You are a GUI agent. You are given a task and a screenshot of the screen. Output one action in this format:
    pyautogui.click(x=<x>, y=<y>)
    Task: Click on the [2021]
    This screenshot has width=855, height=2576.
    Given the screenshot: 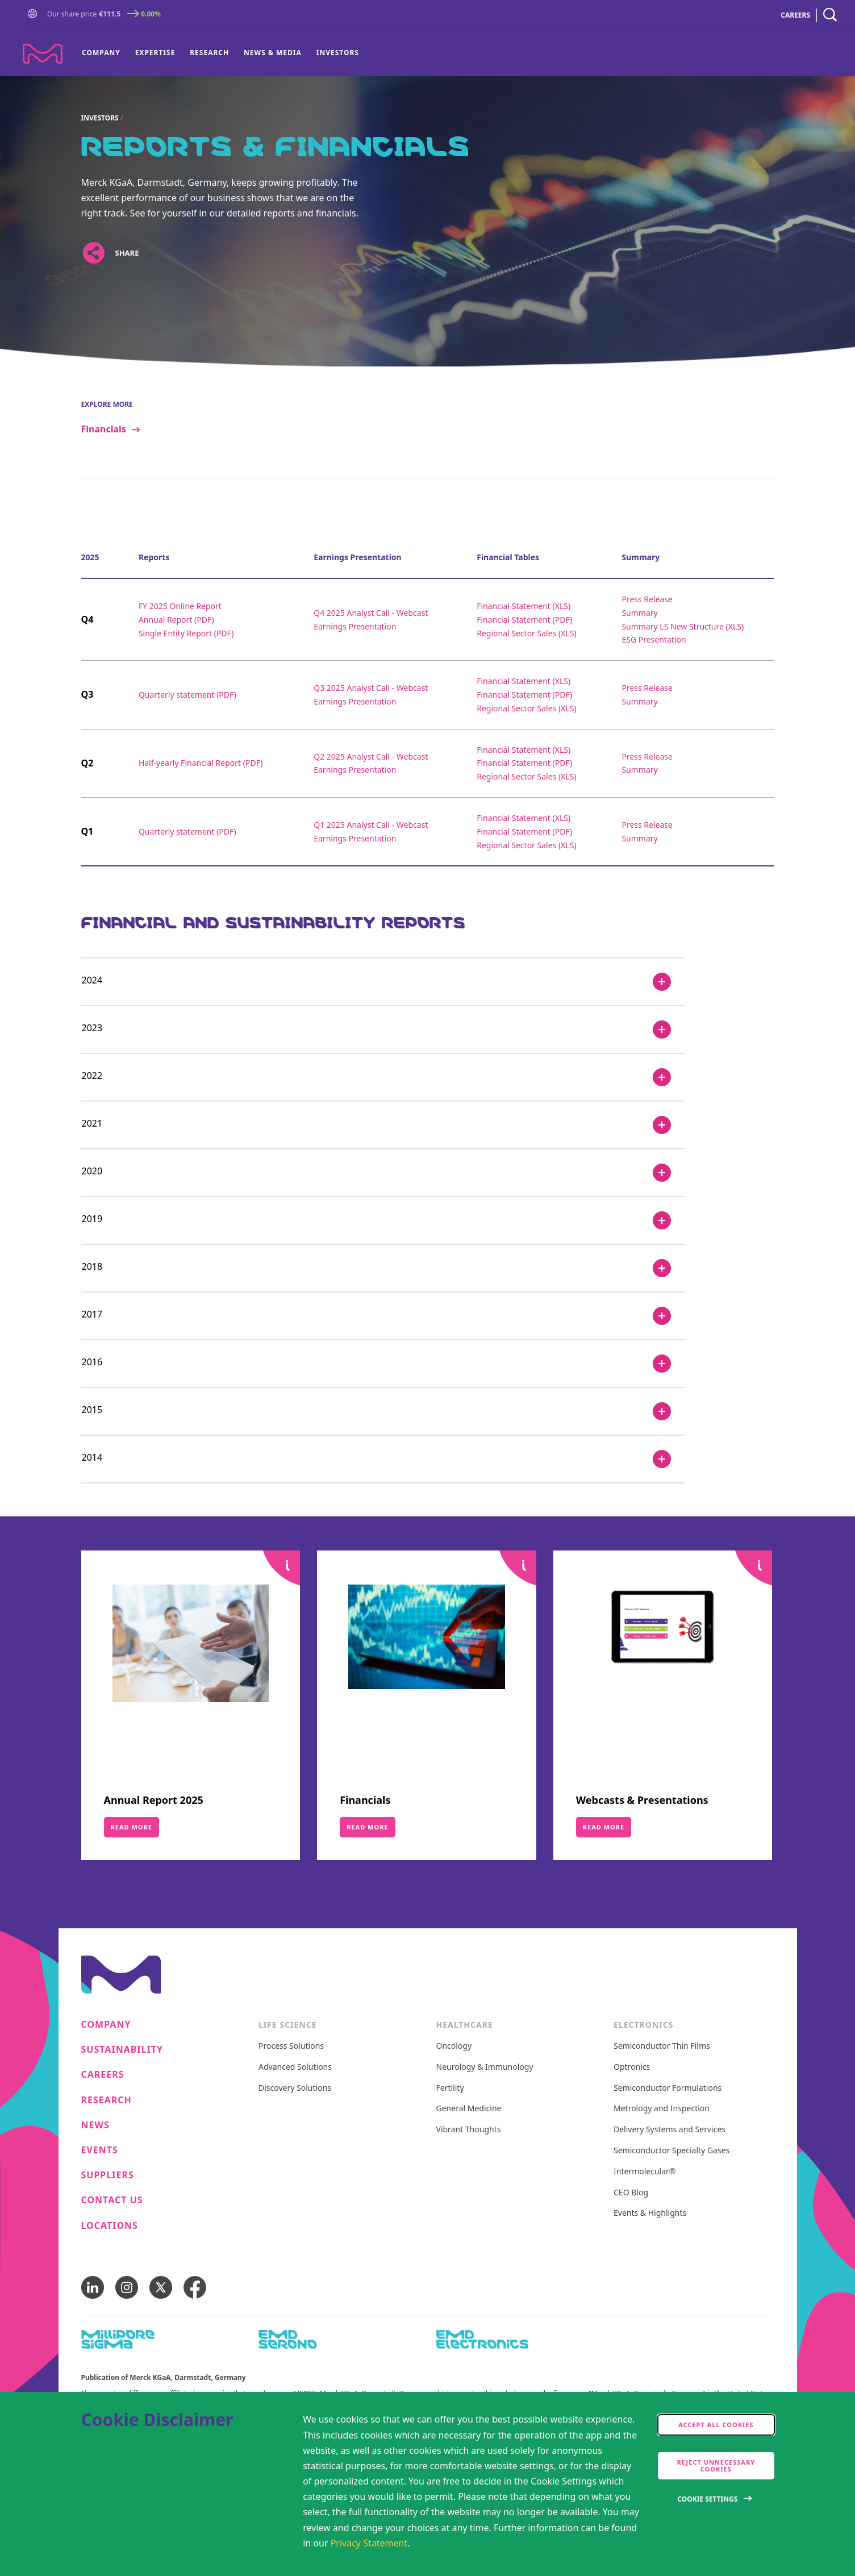 What is the action you would take?
    pyautogui.click(x=383, y=1125)
    